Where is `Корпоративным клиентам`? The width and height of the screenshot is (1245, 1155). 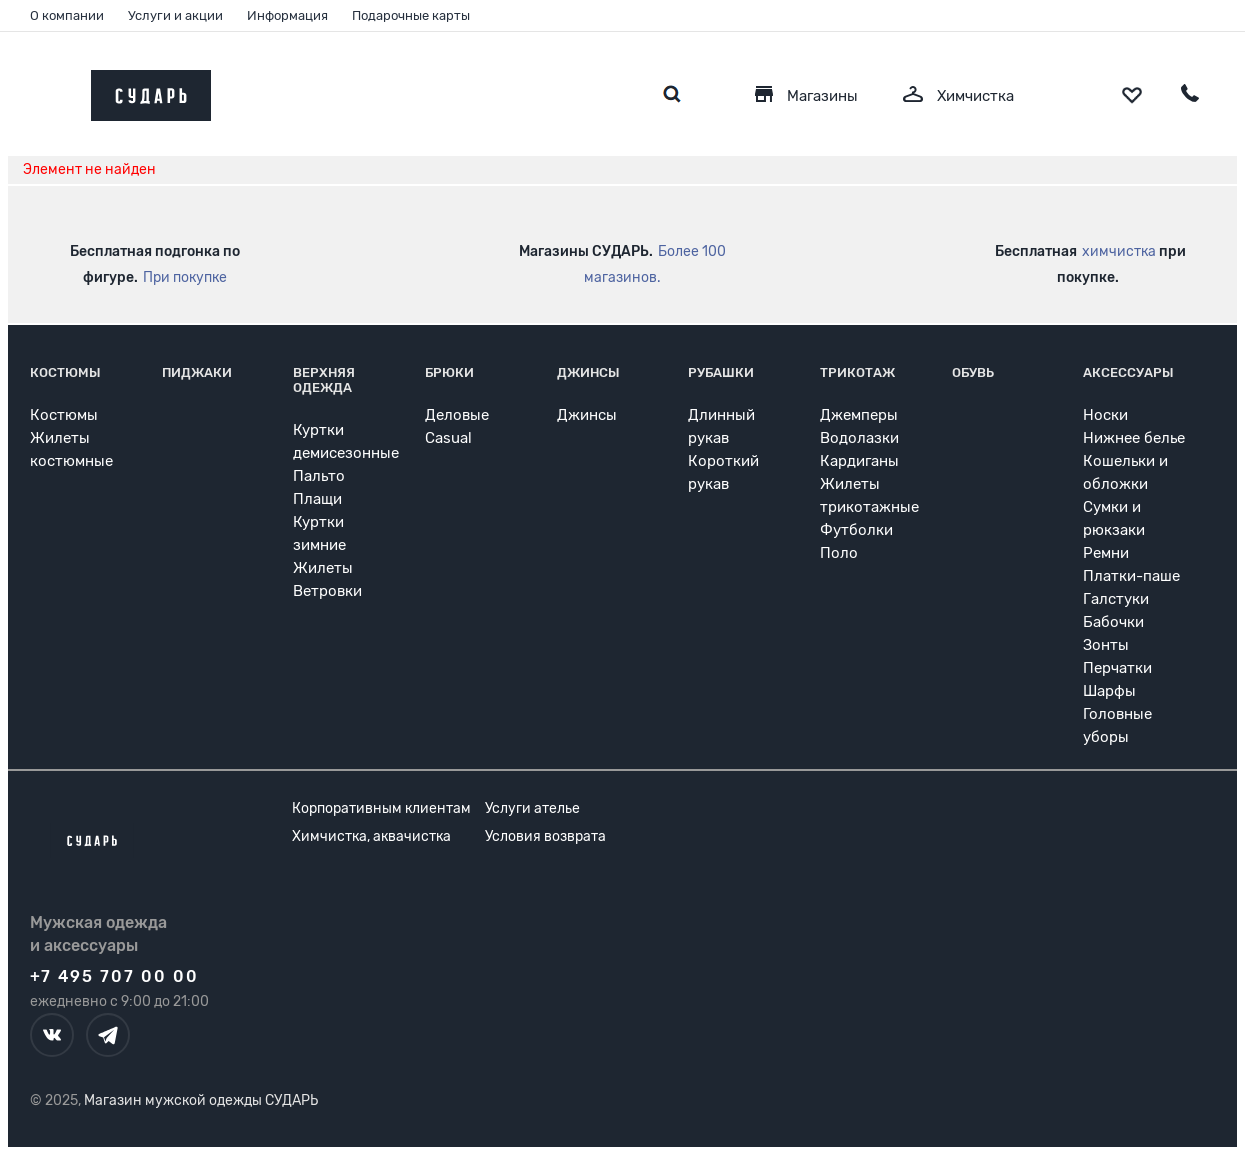 Корпоративным клиентам is located at coordinates (381, 808).